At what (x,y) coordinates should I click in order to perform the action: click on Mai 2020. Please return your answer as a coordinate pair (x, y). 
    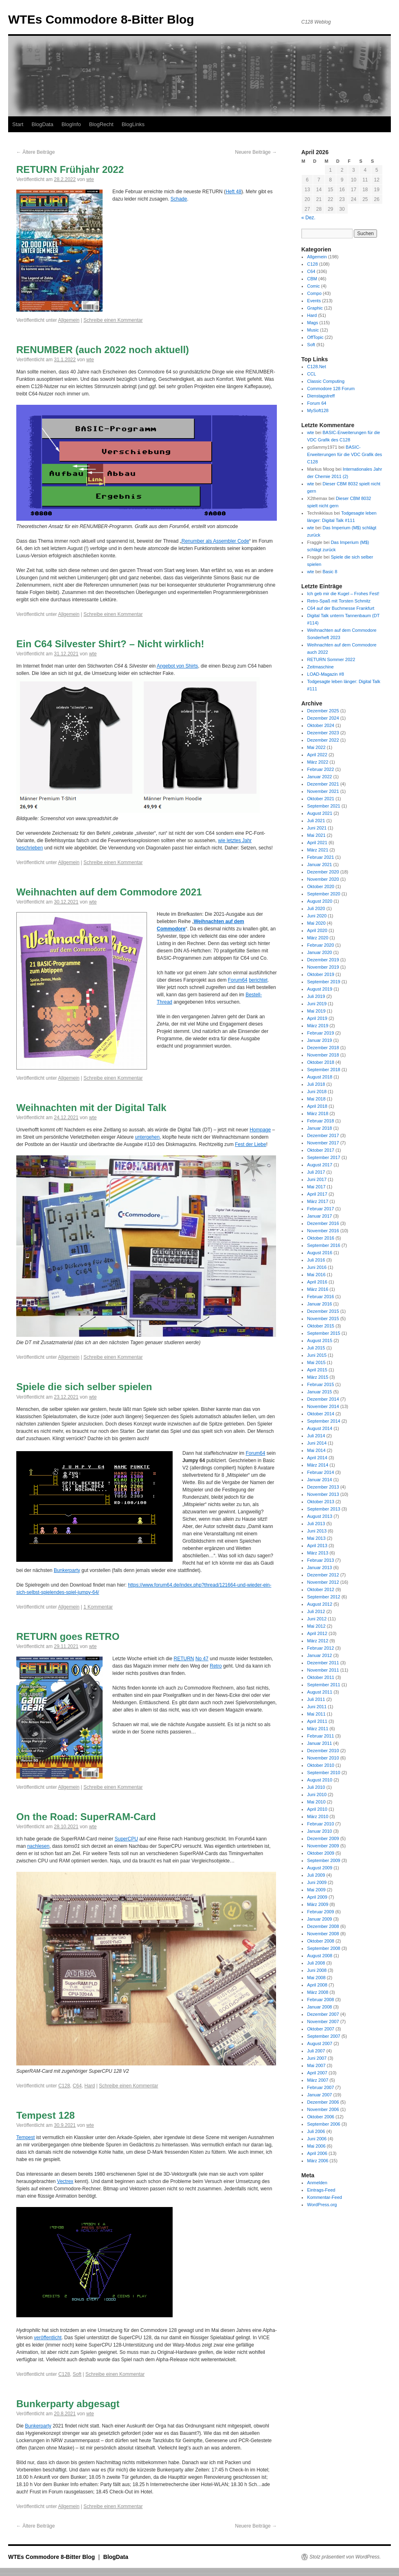
    Looking at the image, I should click on (316, 923).